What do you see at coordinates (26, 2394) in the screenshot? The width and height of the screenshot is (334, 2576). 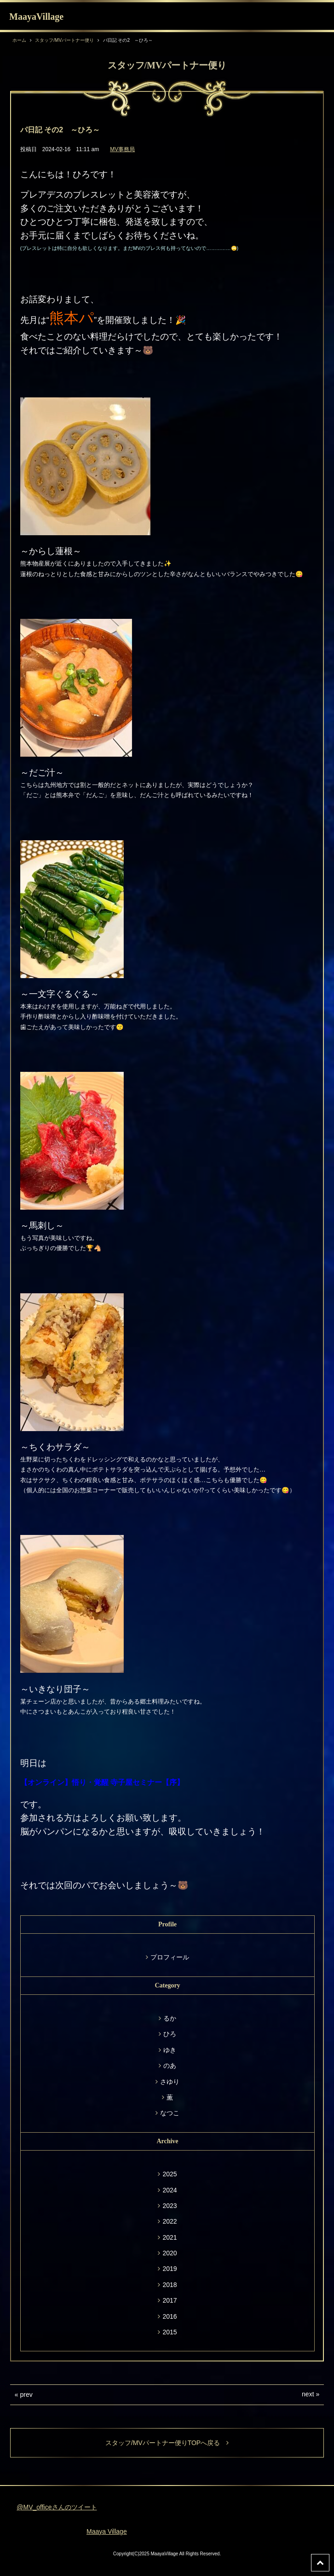 I see `prev` at bounding box center [26, 2394].